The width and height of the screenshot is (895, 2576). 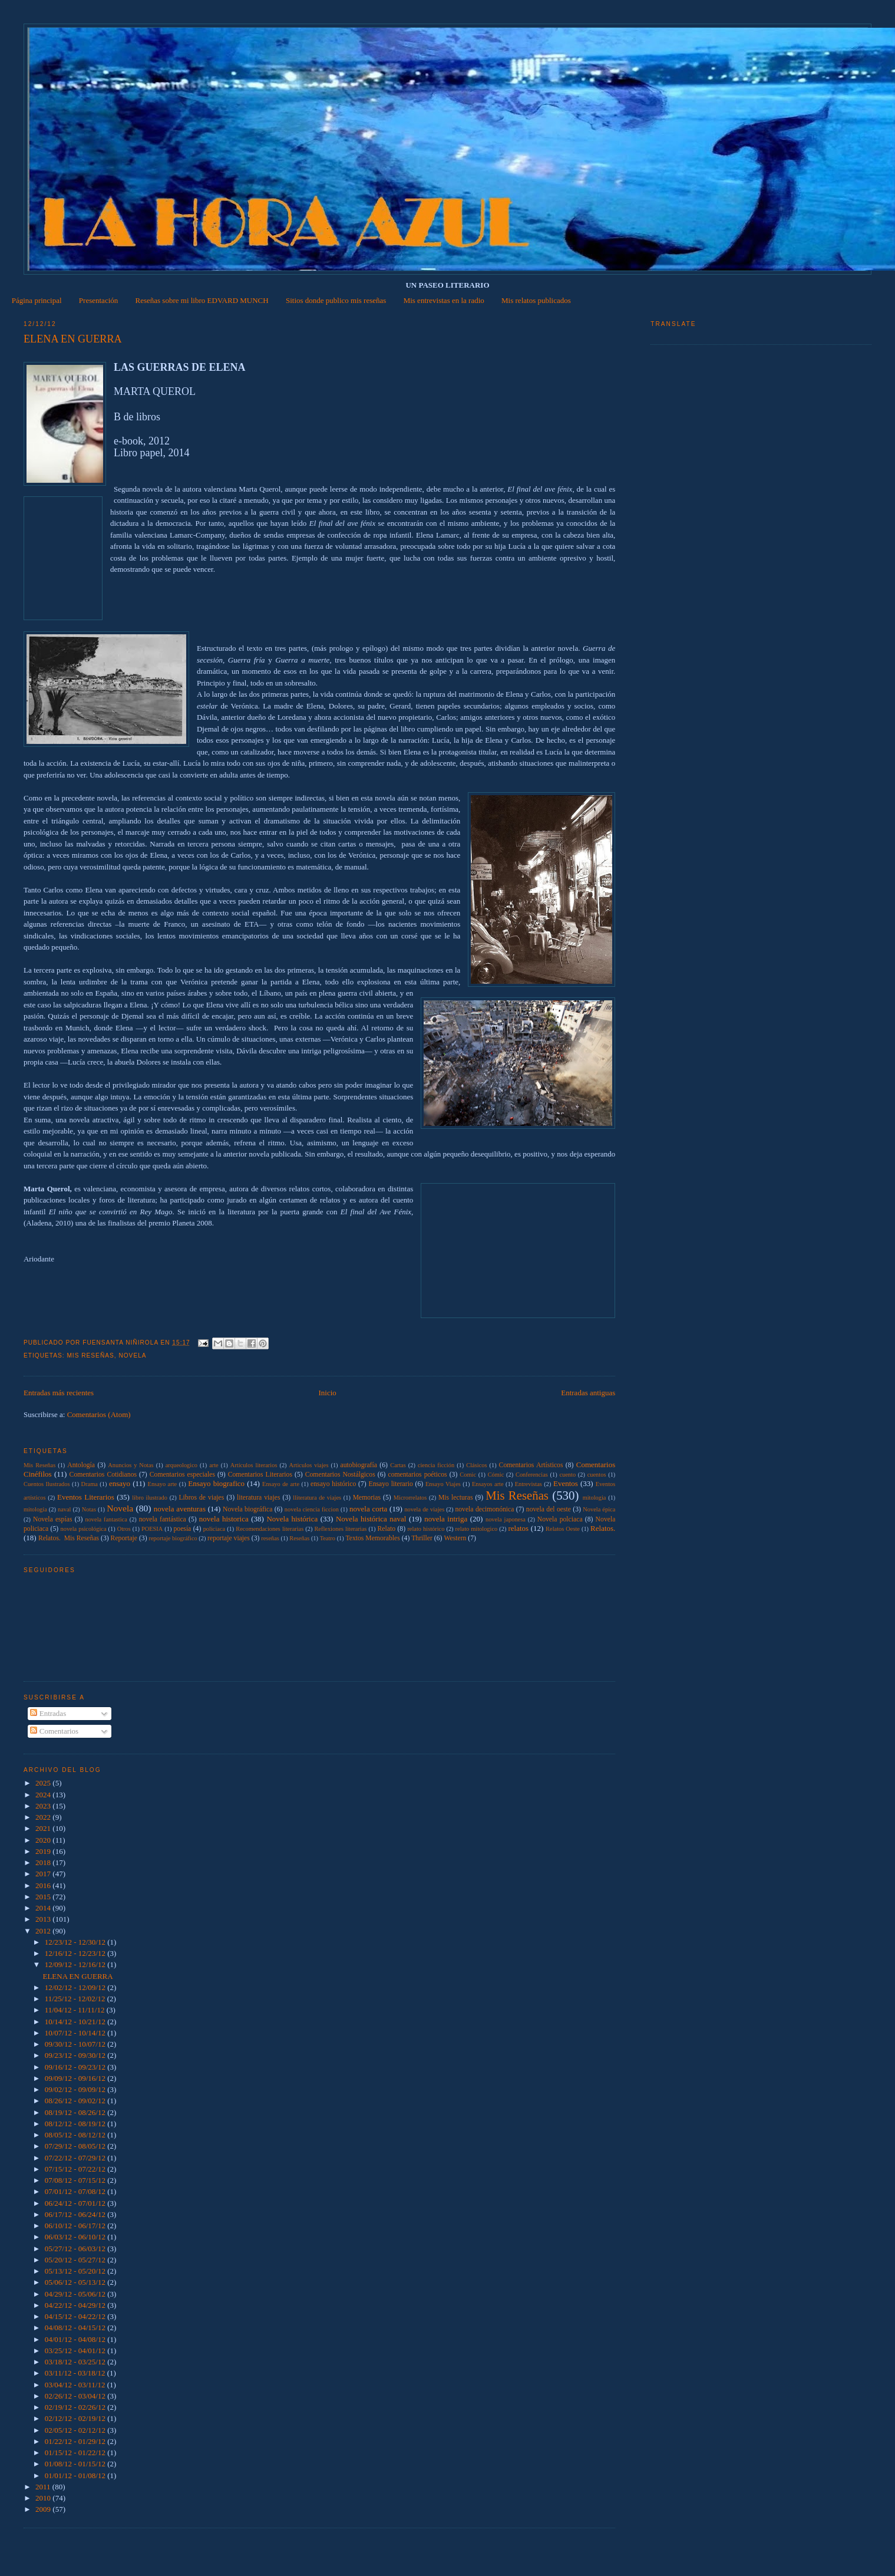 I want to click on 02/05/12 - 02/12/12, so click(x=76, y=2430).